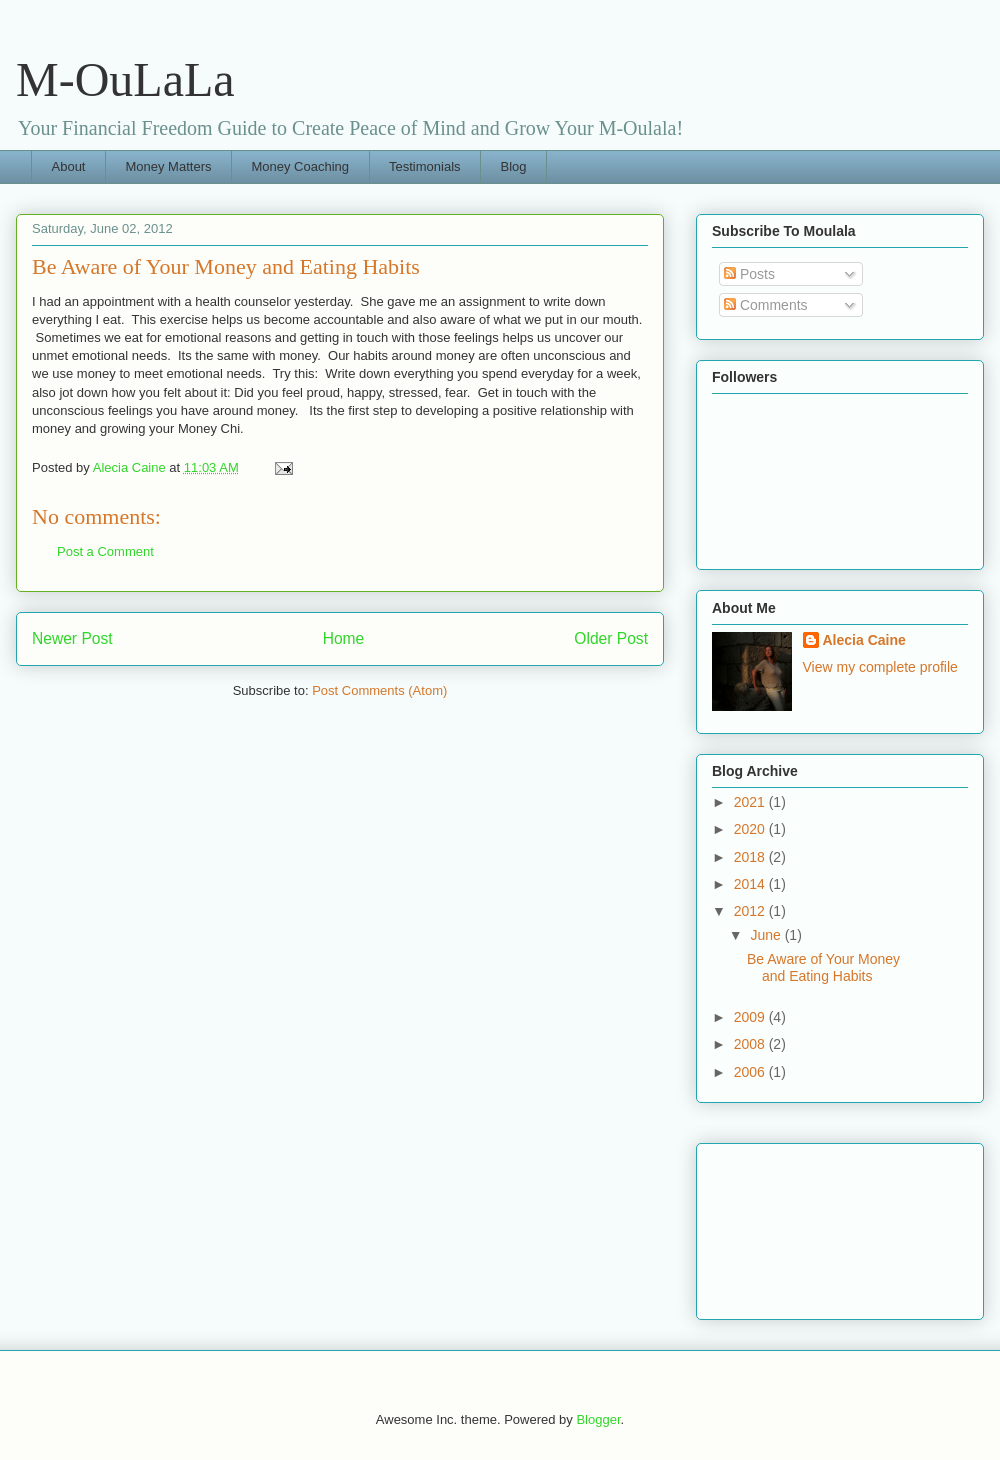 This screenshot has width=1000, height=1460. What do you see at coordinates (344, 638) in the screenshot?
I see `Home` at bounding box center [344, 638].